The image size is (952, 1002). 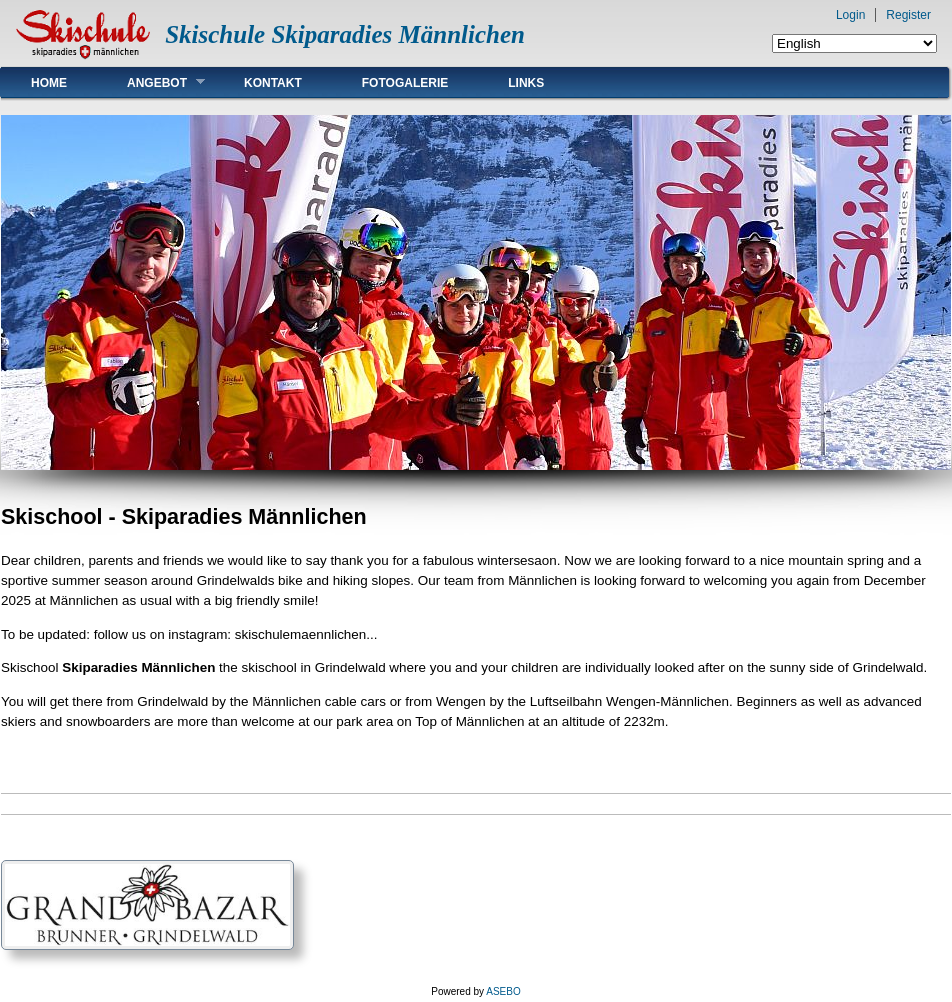 I want to click on Fotogalerie, so click(x=405, y=83).